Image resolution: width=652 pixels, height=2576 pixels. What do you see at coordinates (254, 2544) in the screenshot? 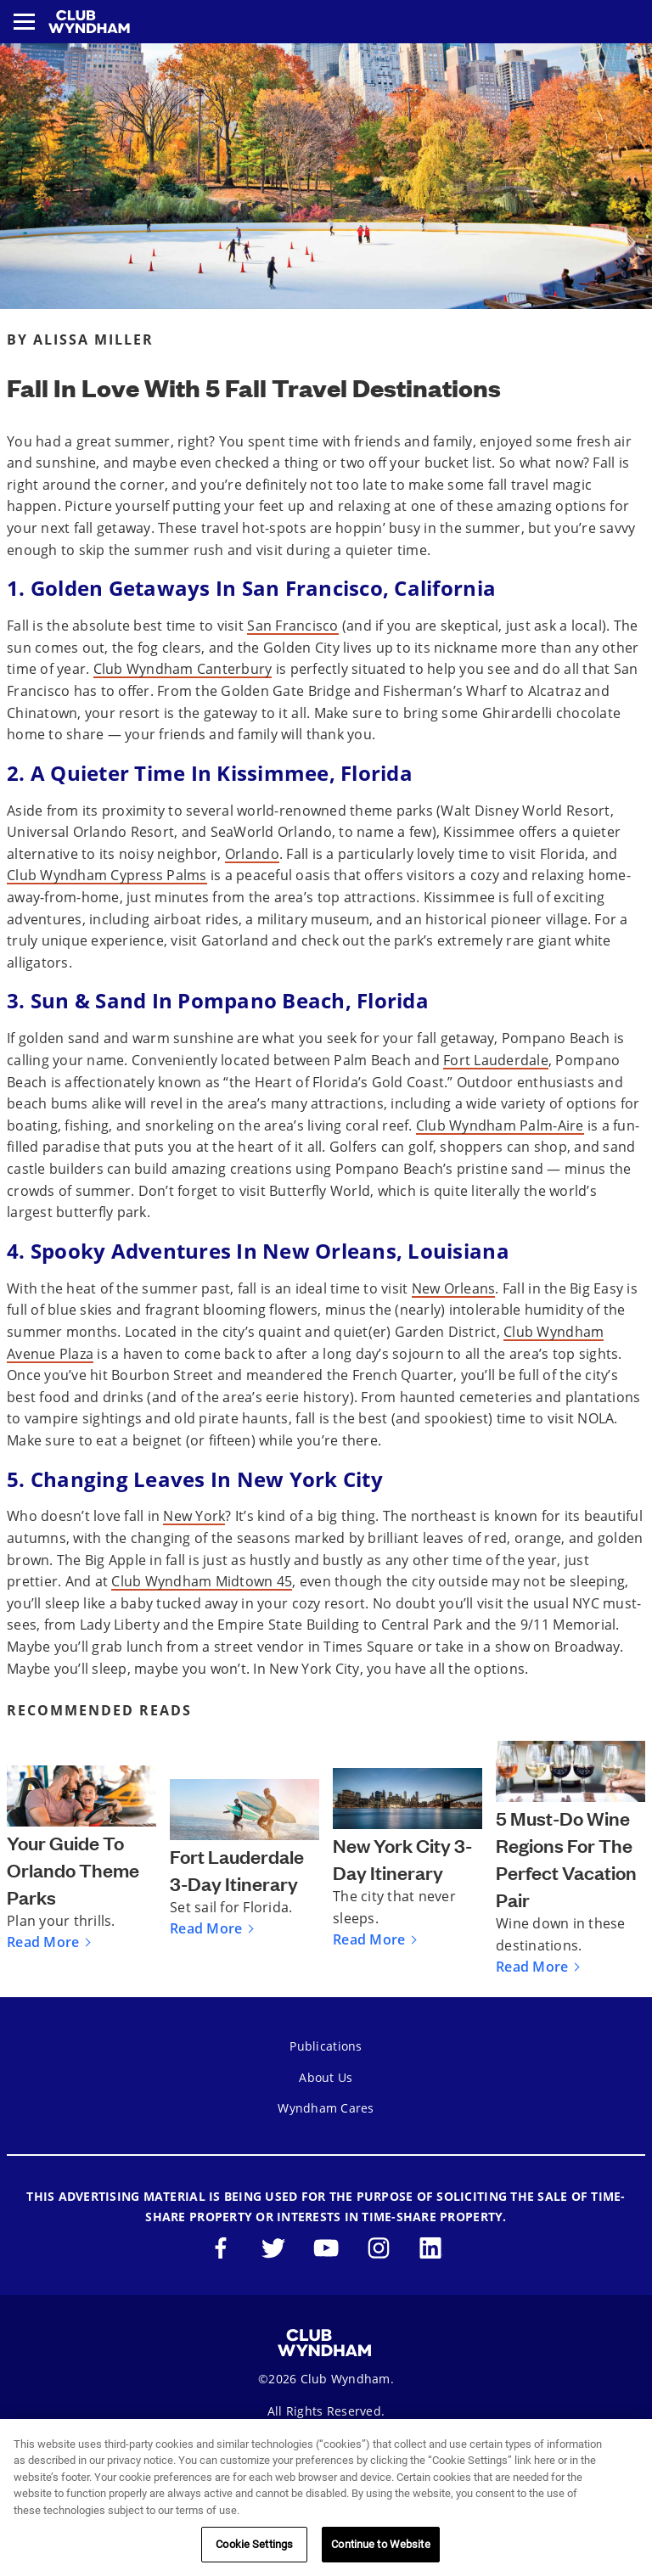
I see `Cookie Settings [Cookie Settings, Opens the preference center dialog]` at bounding box center [254, 2544].